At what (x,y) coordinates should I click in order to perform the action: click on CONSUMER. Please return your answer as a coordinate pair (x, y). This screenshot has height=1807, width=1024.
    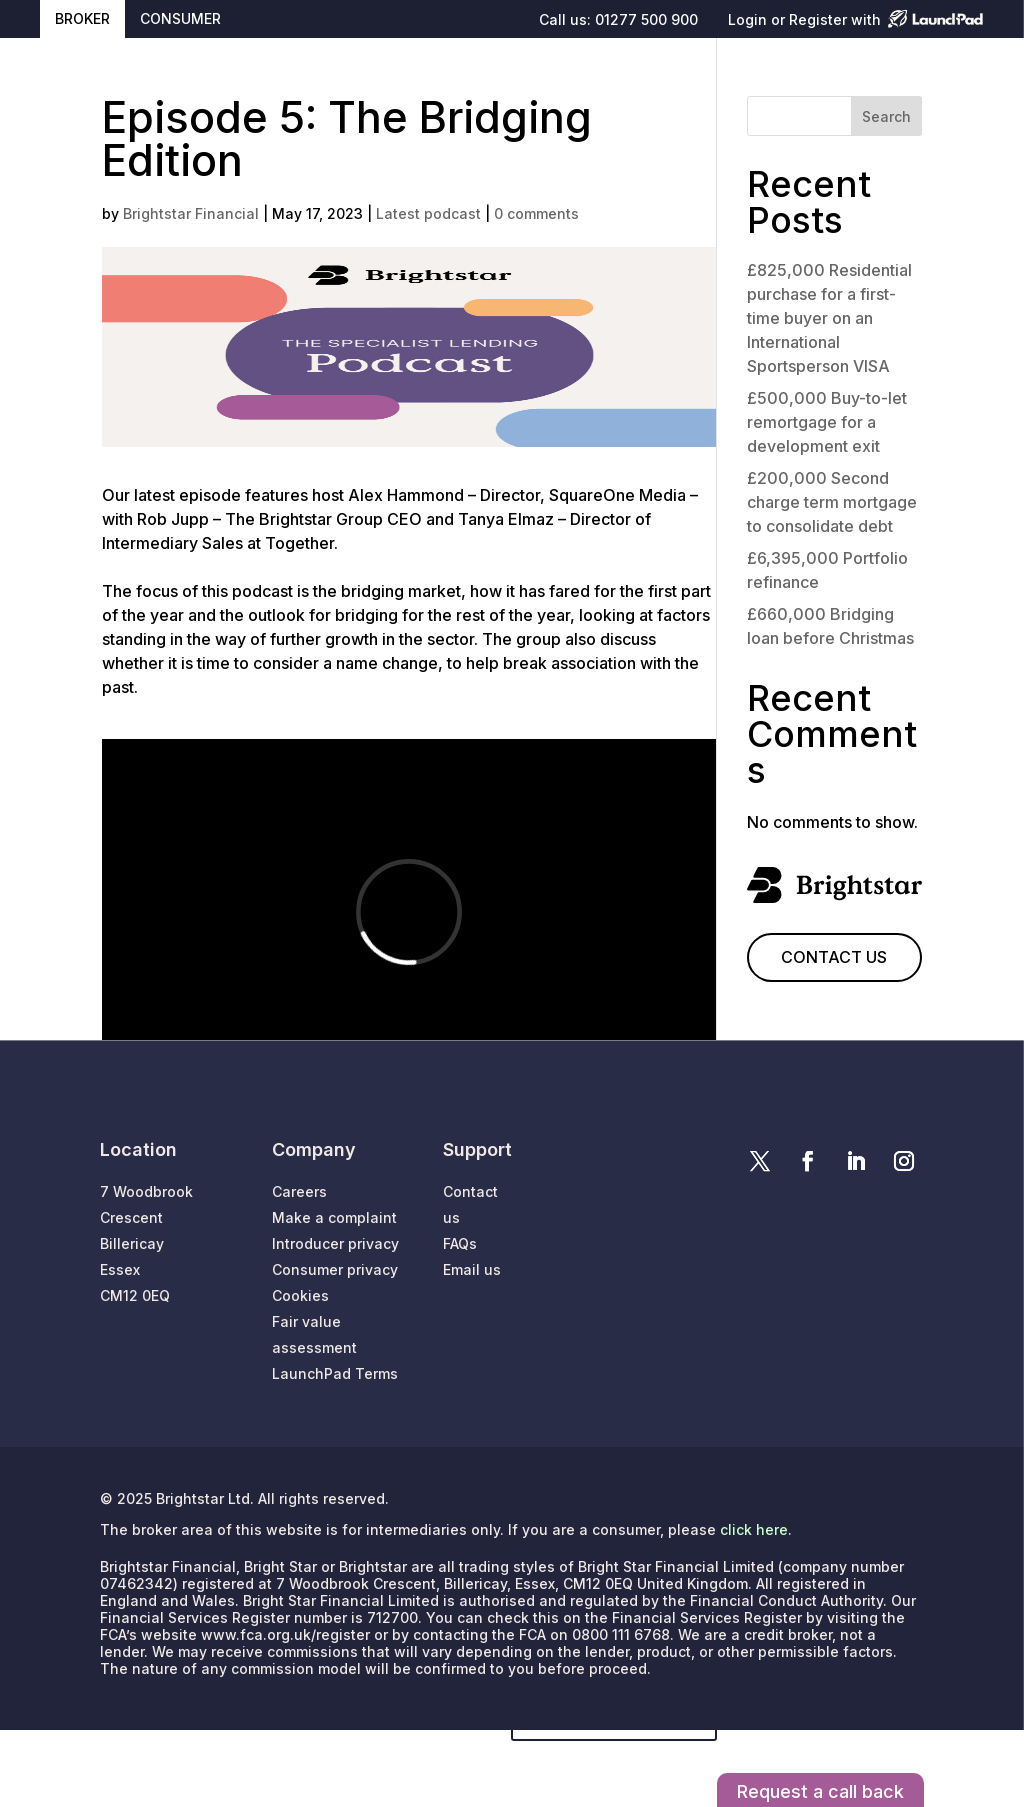
    Looking at the image, I should click on (180, 18).